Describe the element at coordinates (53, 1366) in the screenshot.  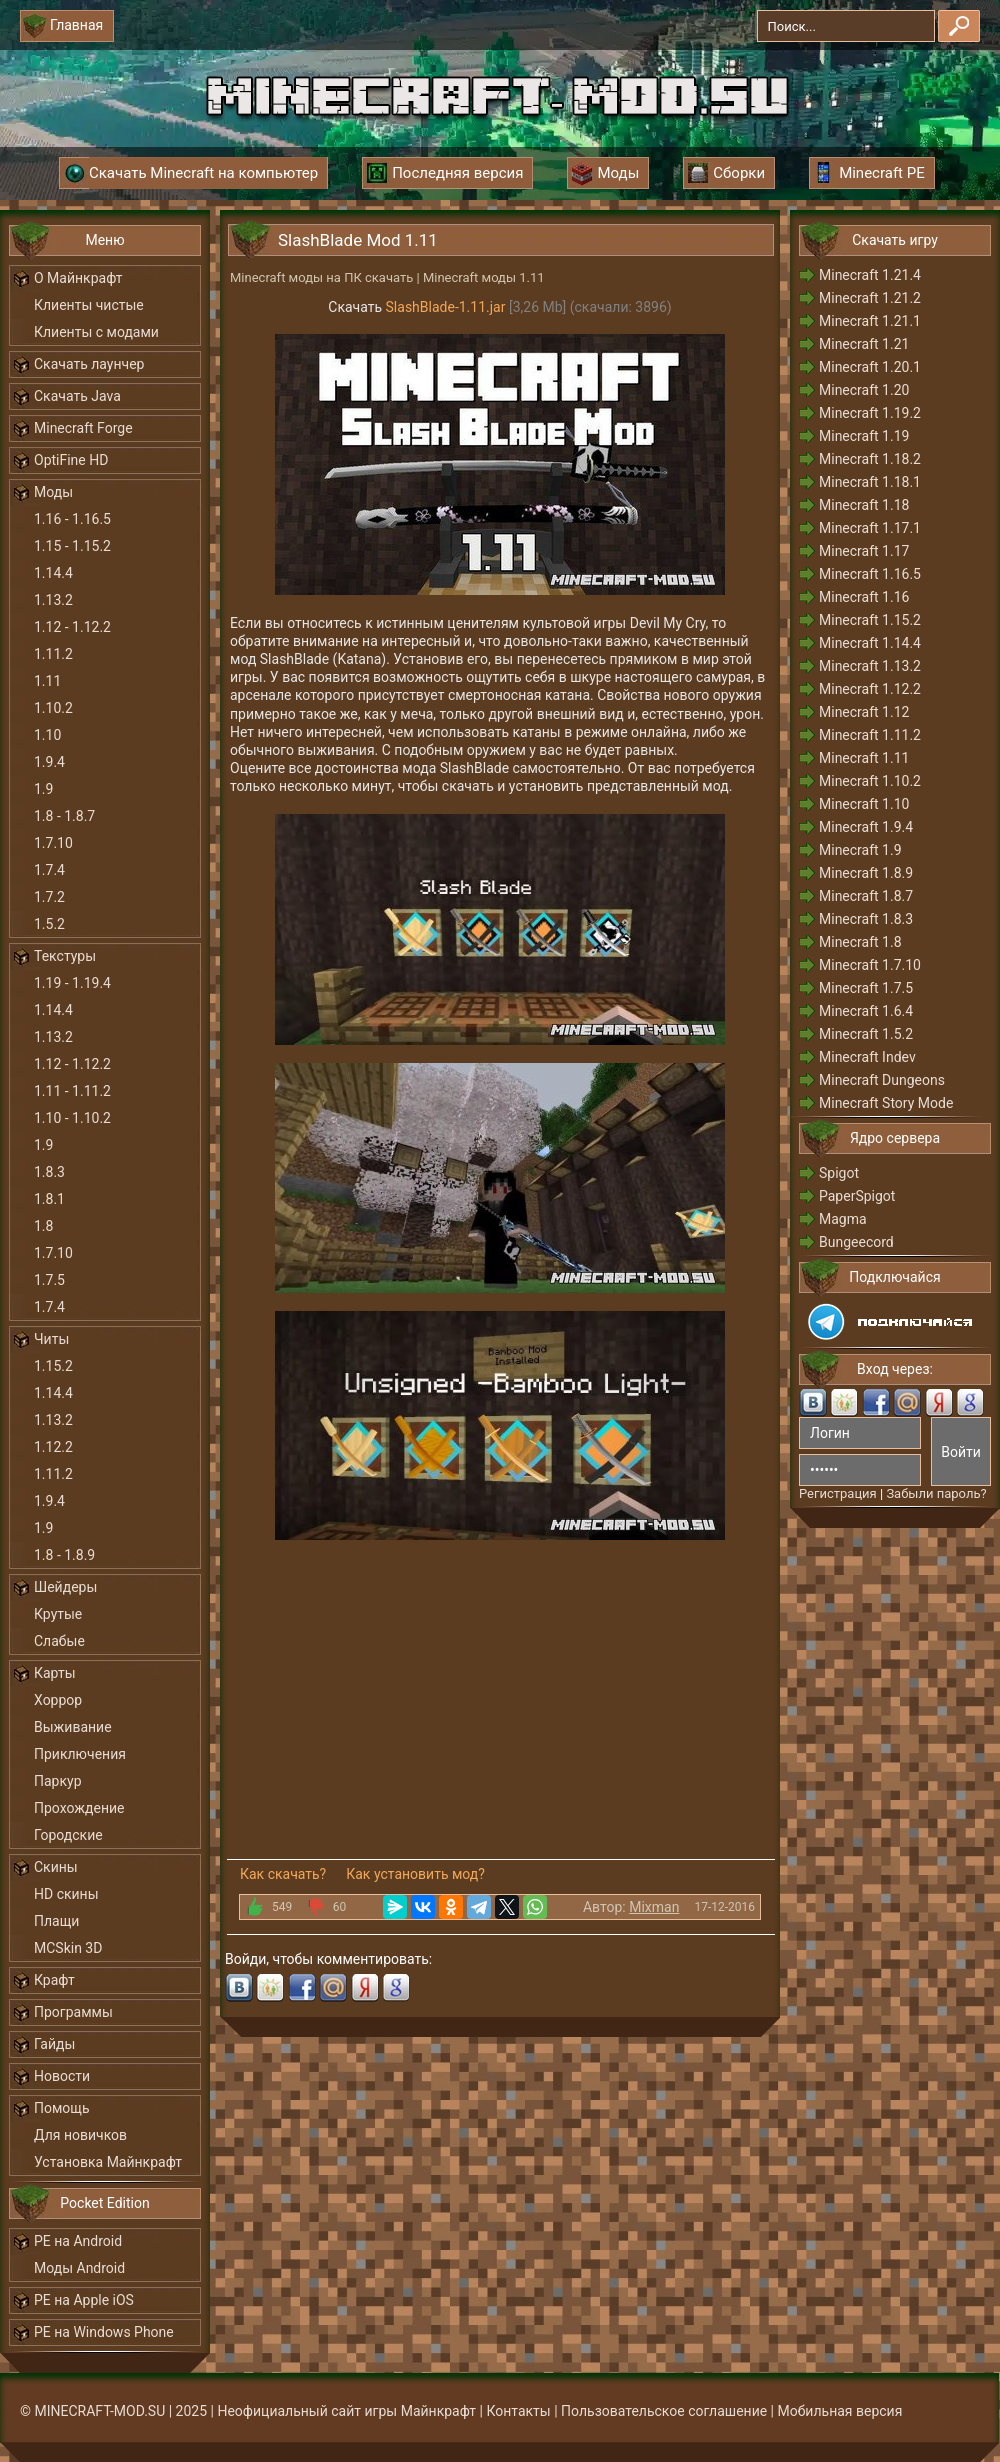
I see `1.15.2` at that location.